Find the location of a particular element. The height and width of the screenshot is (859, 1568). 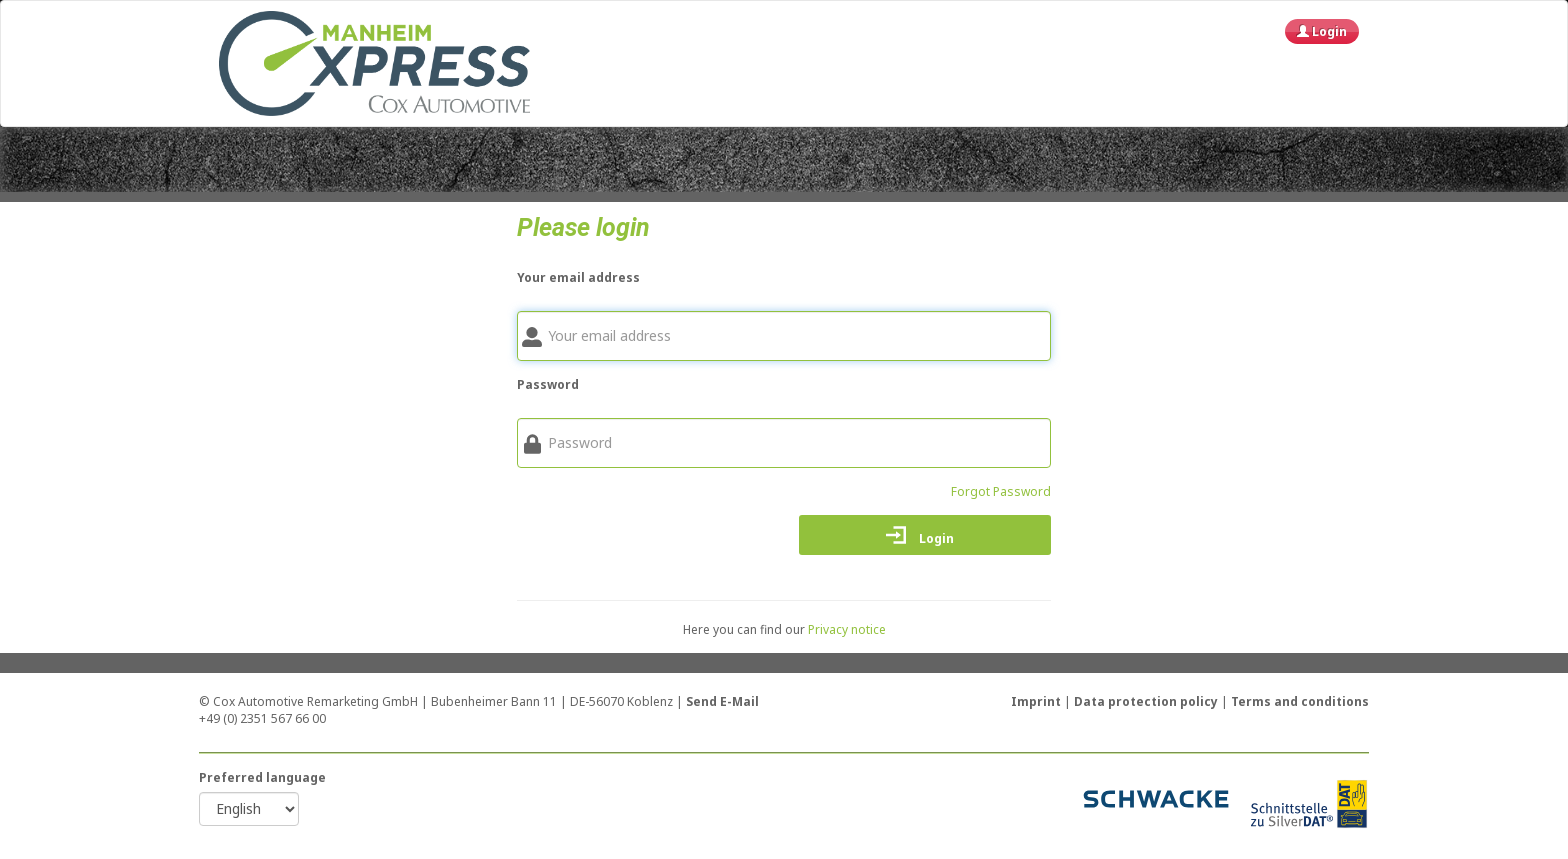

Password is located at coordinates (548, 384).